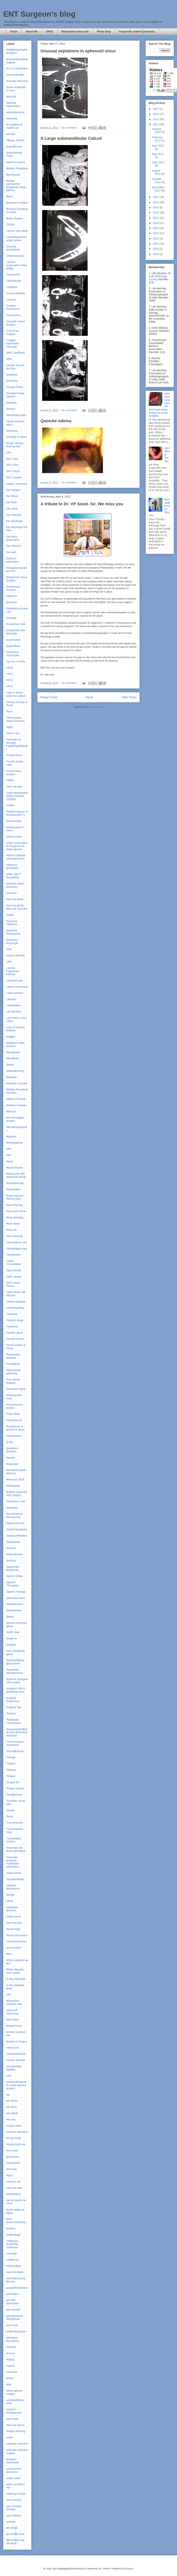 This screenshot has height=2576, width=177. Describe the element at coordinates (137, 31) in the screenshot. I see `Frequently Asked Questions.` at that location.